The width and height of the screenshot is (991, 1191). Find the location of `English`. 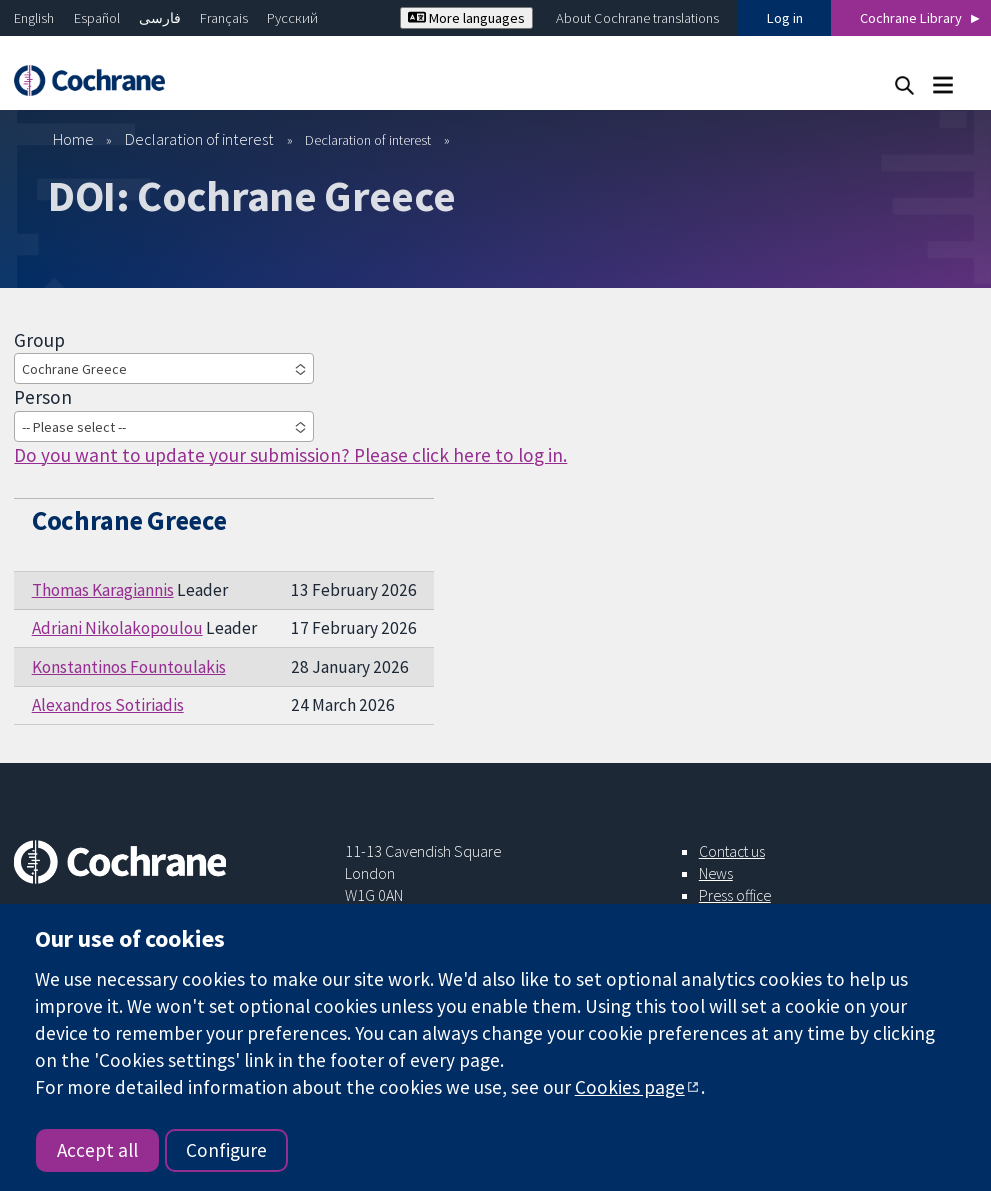

English is located at coordinates (34, 18).